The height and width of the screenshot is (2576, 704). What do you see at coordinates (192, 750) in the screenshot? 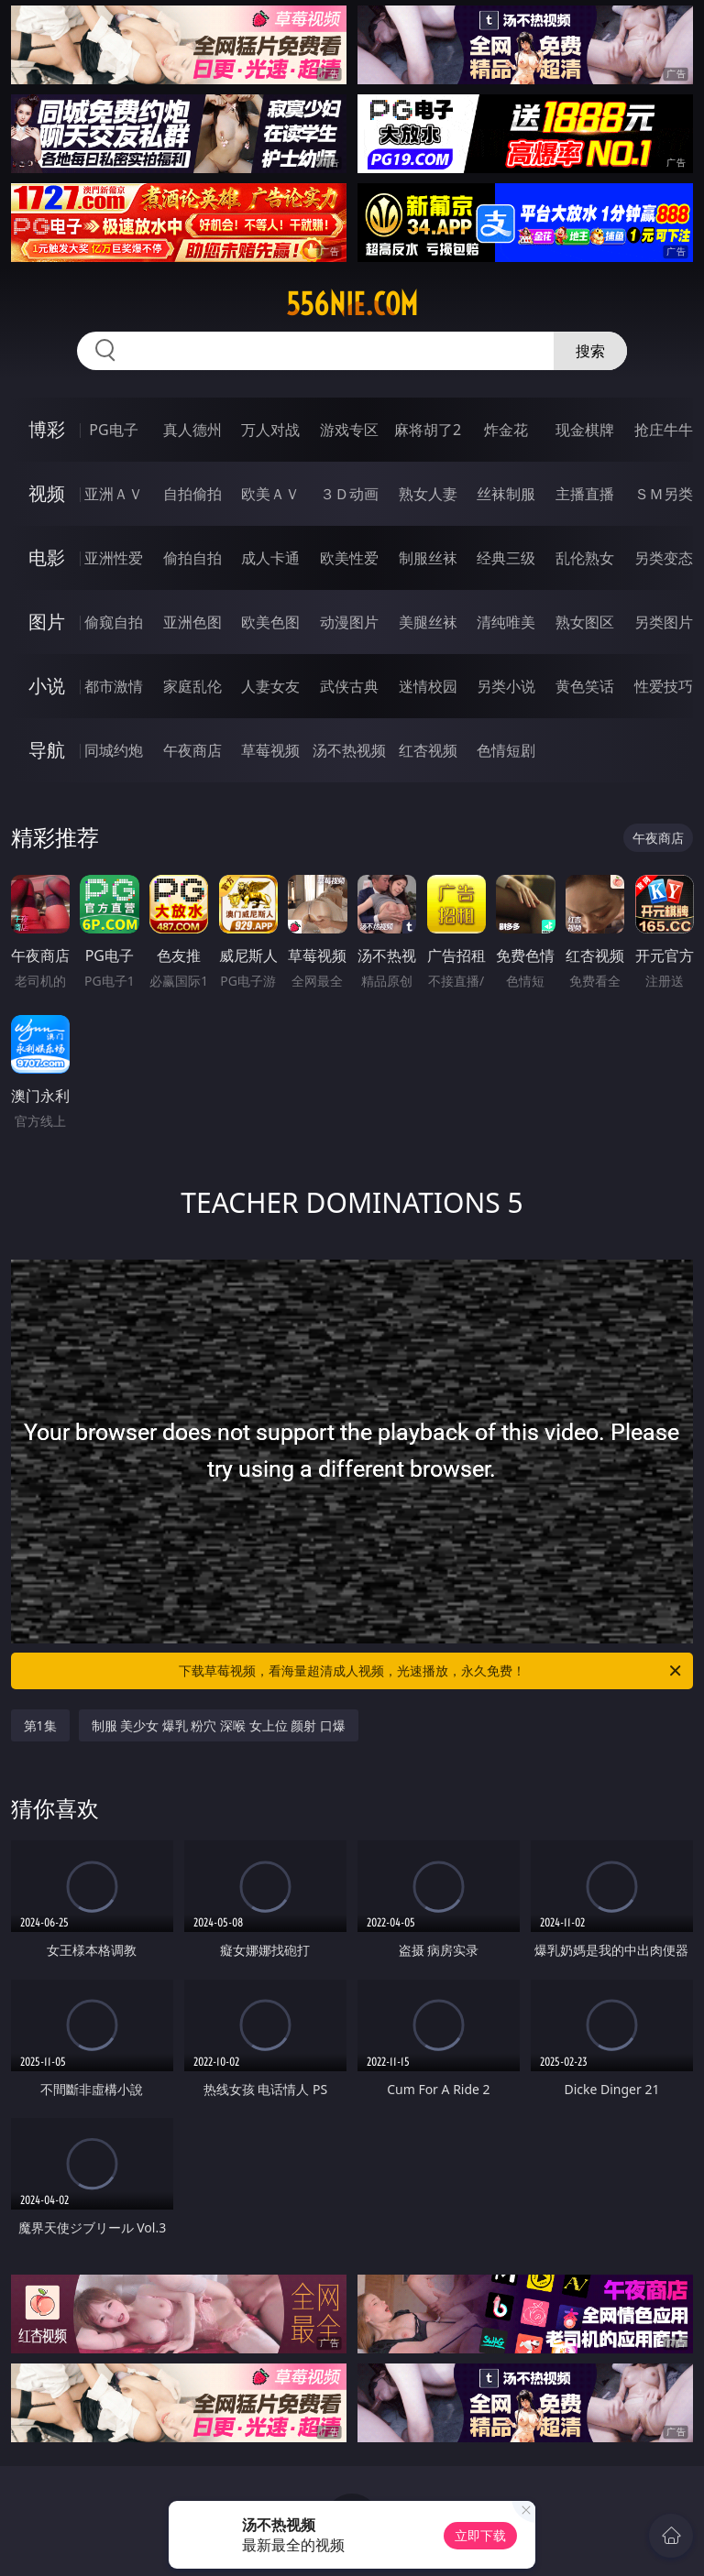
I see `午夜商店` at bounding box center [192, 750].